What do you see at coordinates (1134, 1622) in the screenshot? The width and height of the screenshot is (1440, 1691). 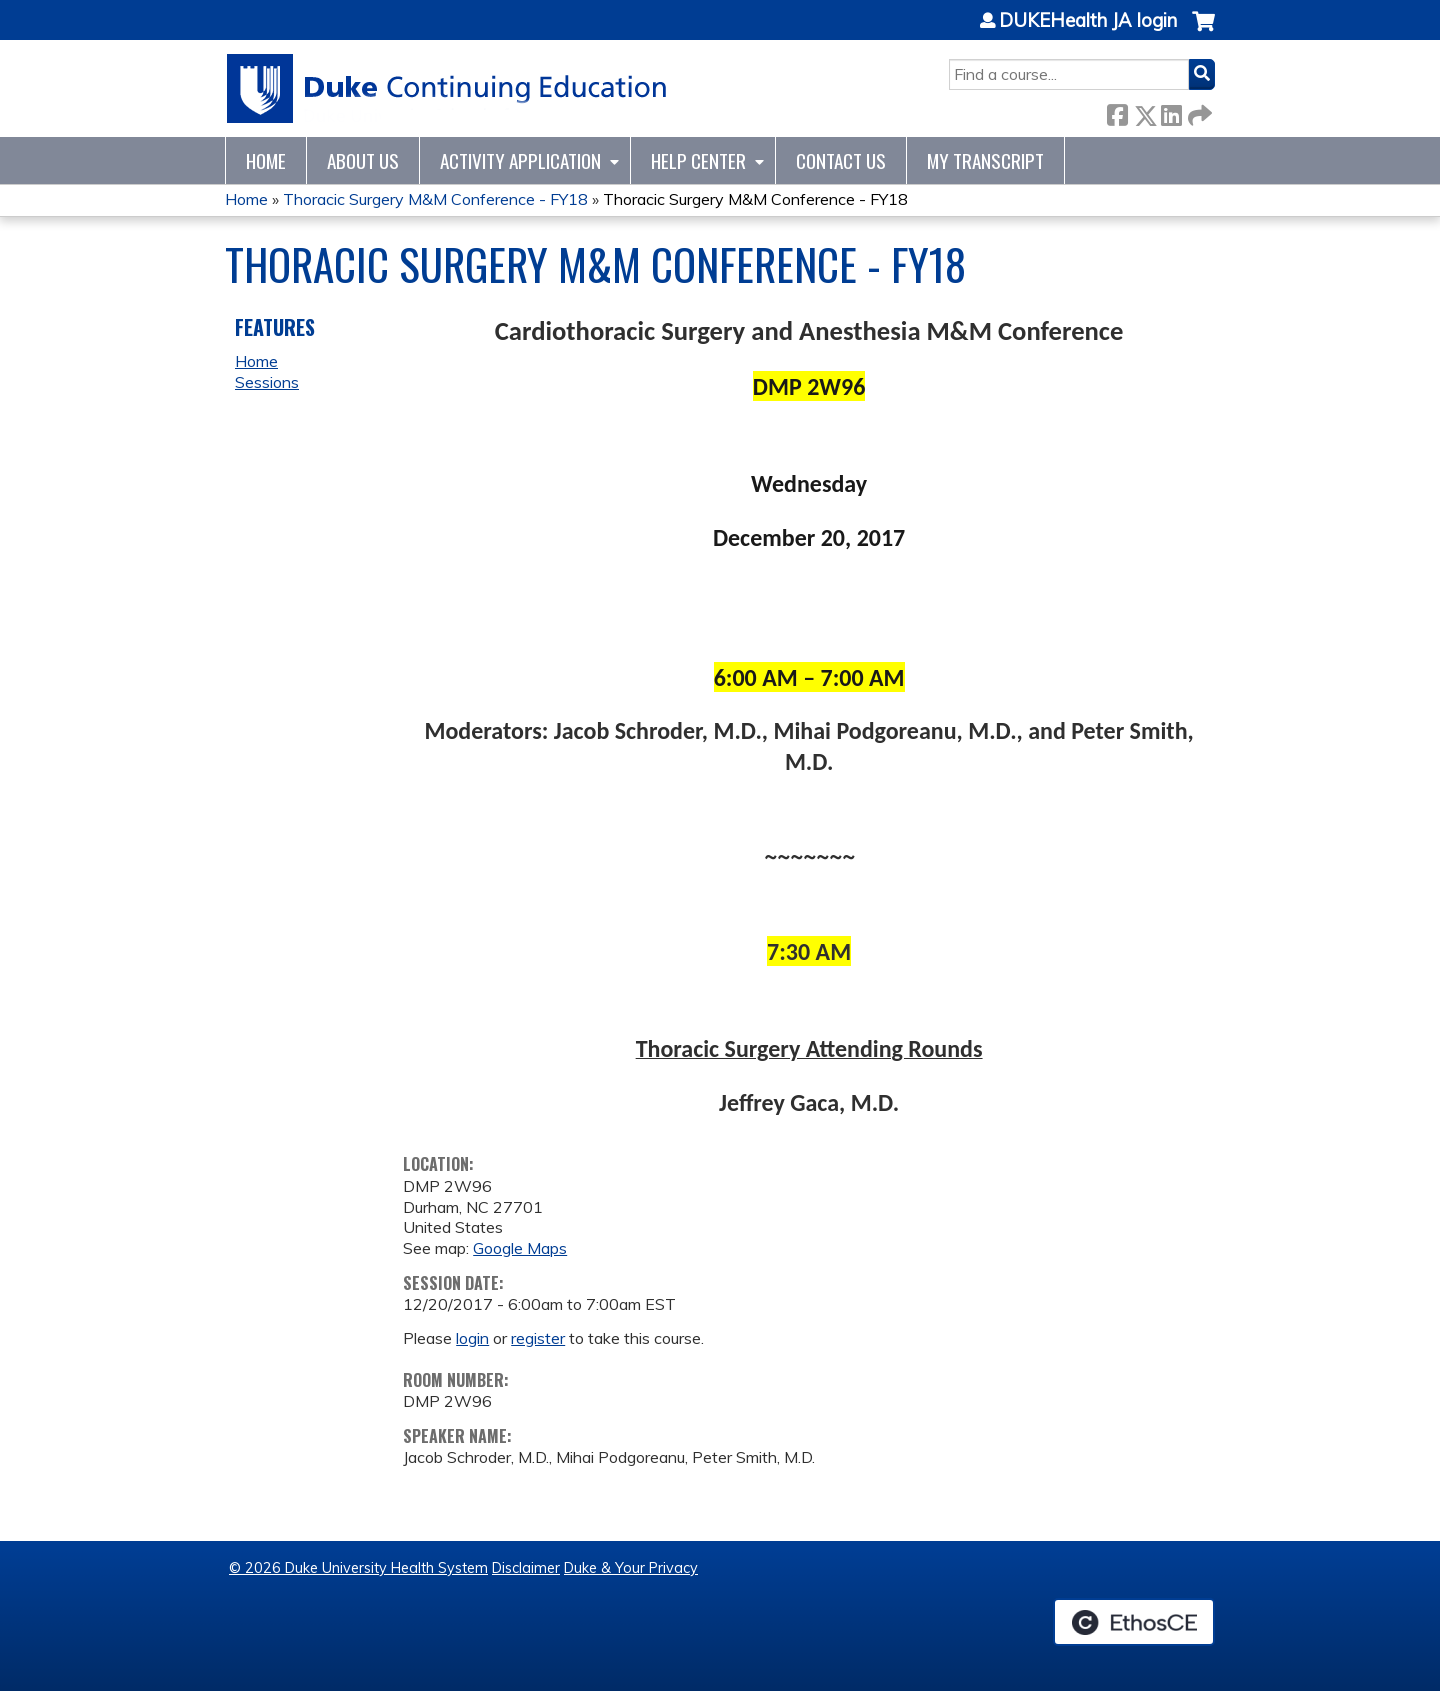 I see `Powered by the EthosCE Learning Management System, a continuing education LMS.` at bounding box center [1134, 1622].